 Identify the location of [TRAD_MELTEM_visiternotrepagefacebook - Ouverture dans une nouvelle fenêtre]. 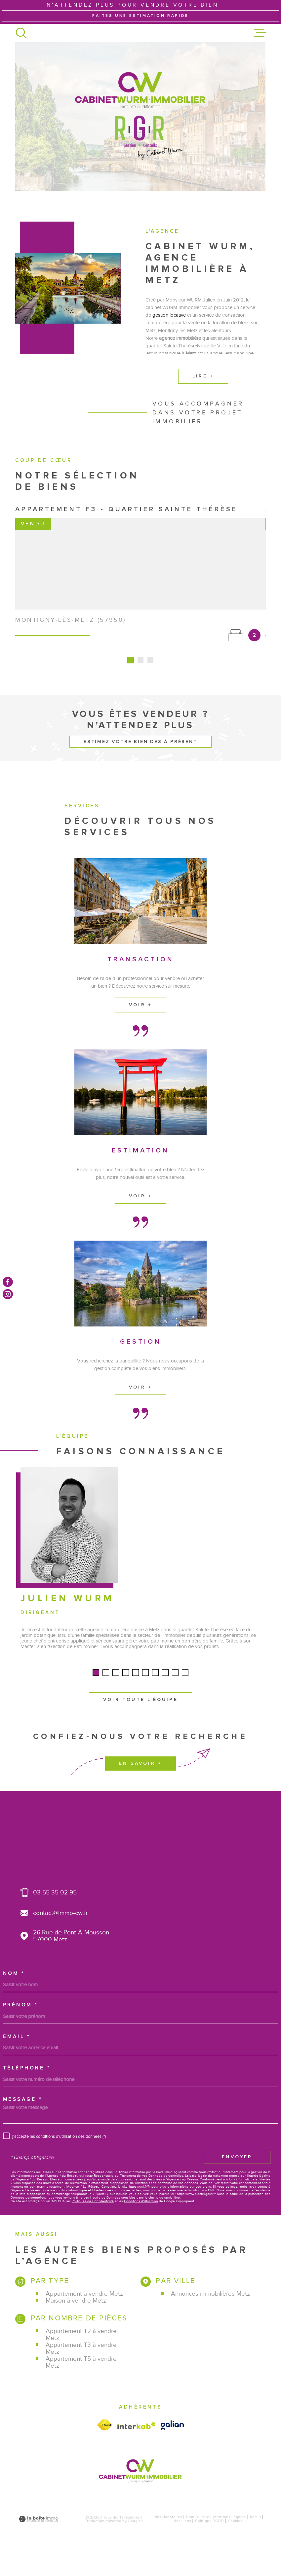
(8, 1282).